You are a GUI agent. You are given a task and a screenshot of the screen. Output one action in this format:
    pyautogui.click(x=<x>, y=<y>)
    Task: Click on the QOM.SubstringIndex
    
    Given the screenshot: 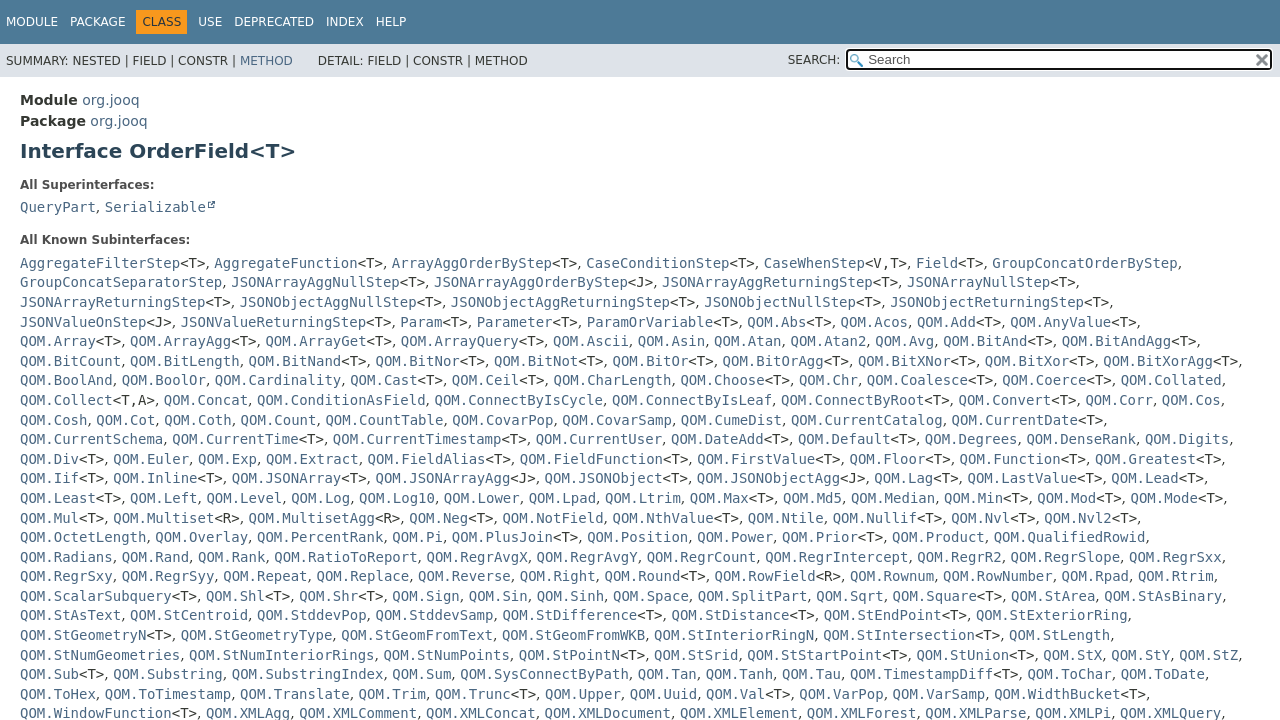 What is the action you would take?
    pyautogui.click(x=308, y=674)
    